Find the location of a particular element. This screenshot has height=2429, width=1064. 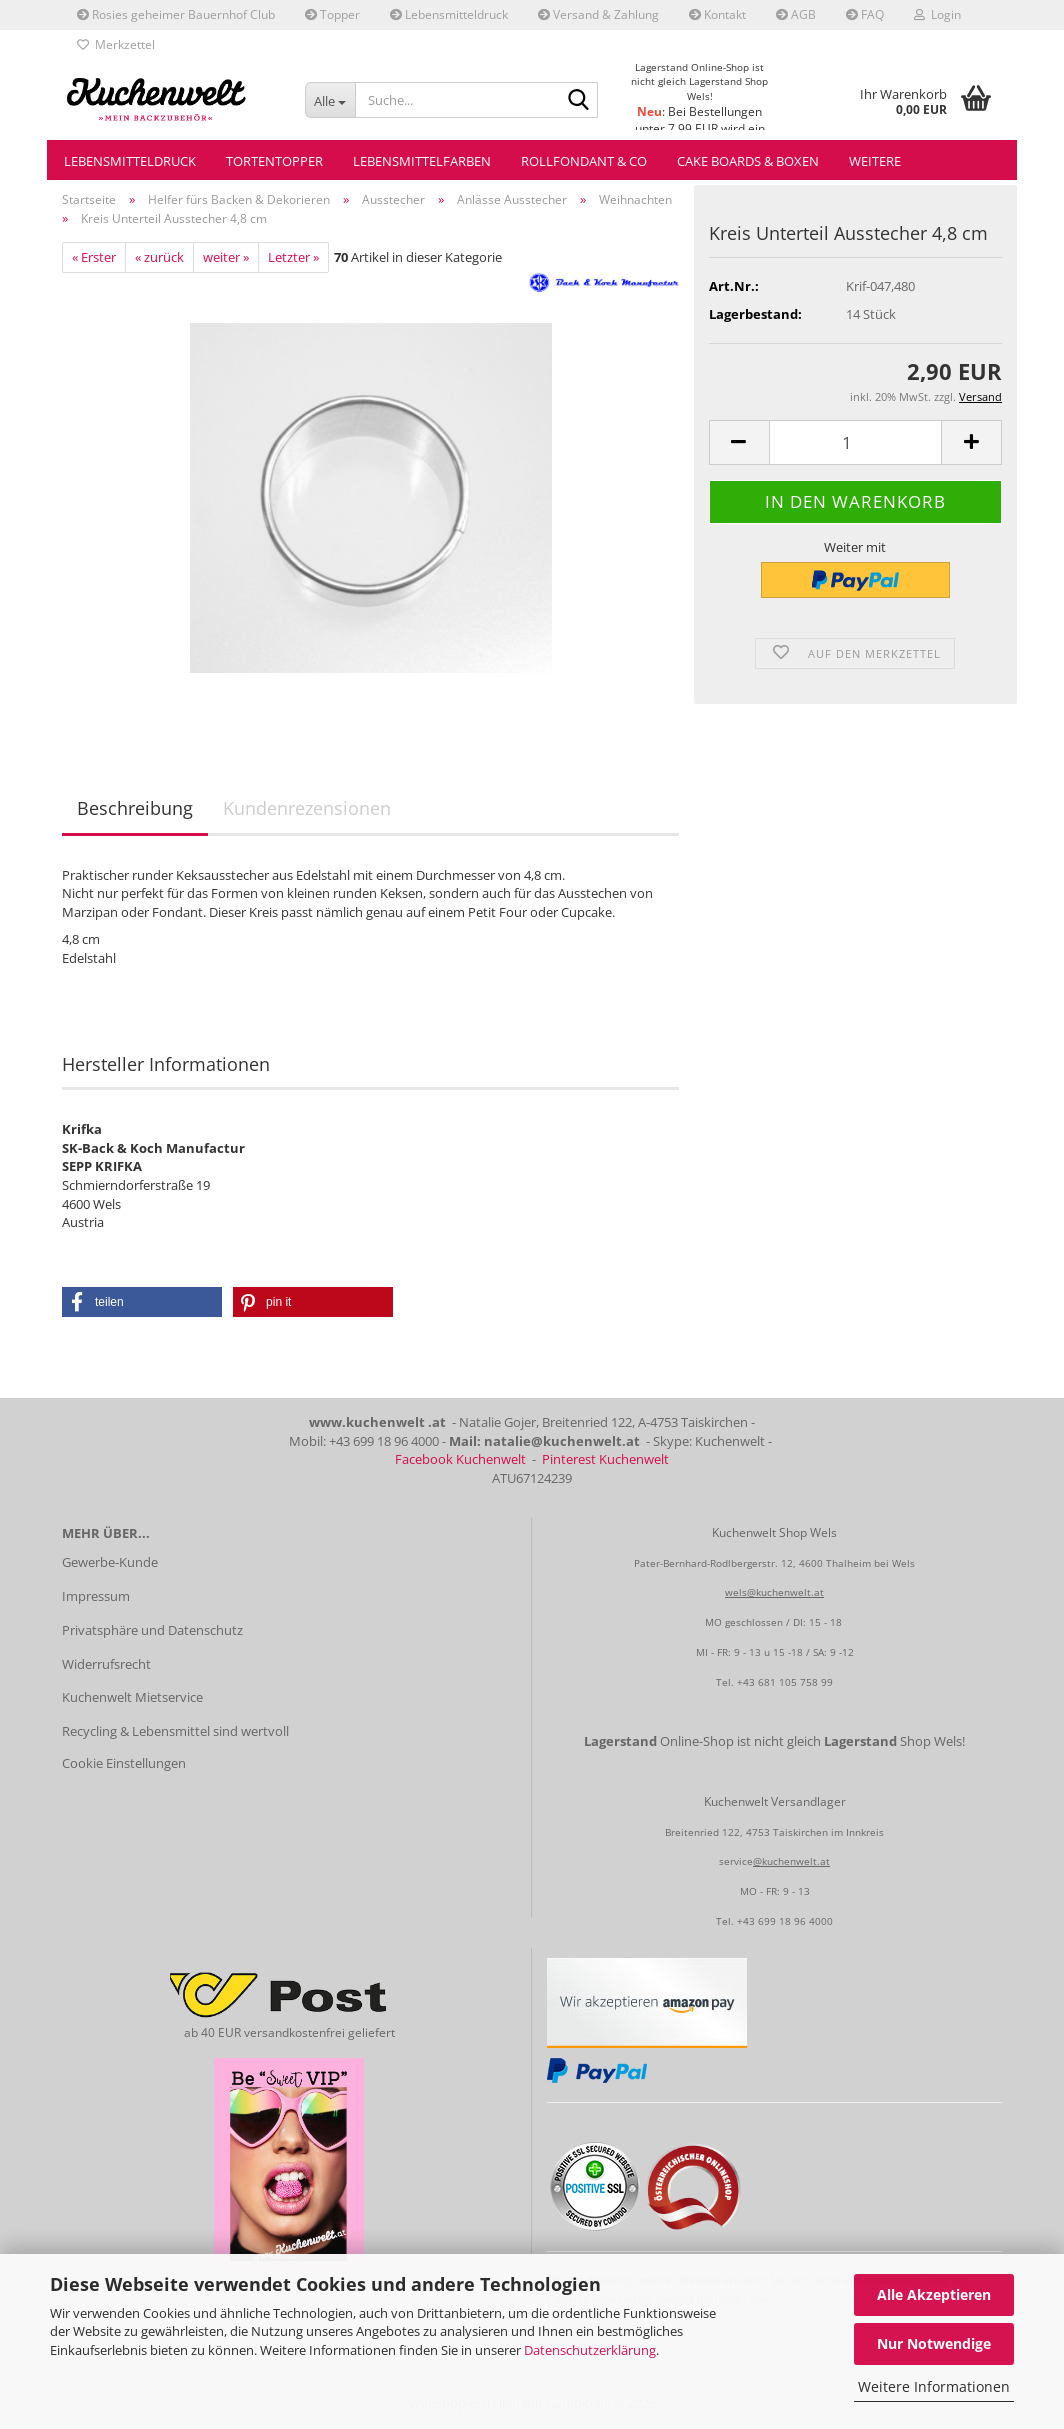

Kundenrezensionen is located at coordinates (307, 808).